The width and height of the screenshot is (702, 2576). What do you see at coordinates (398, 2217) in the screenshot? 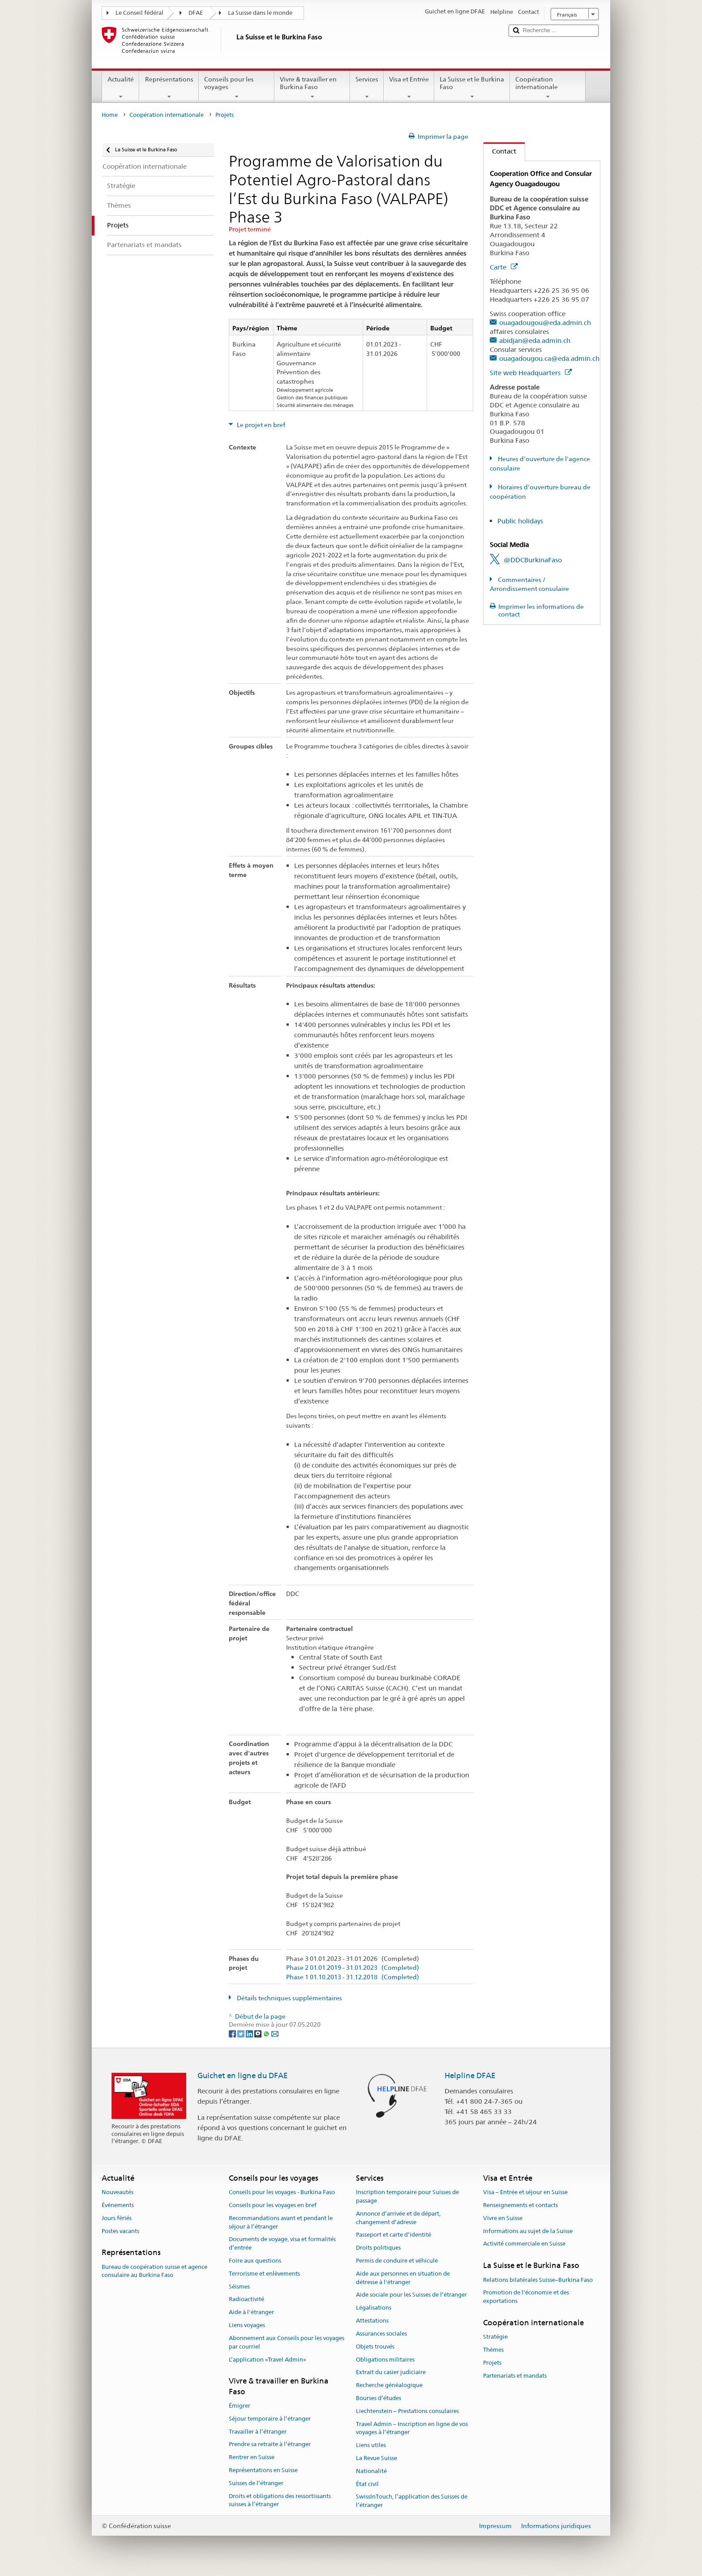
I see `Annonce d’arrivée et de départ, changement d’adresse` at bounding box center [398, 2217].